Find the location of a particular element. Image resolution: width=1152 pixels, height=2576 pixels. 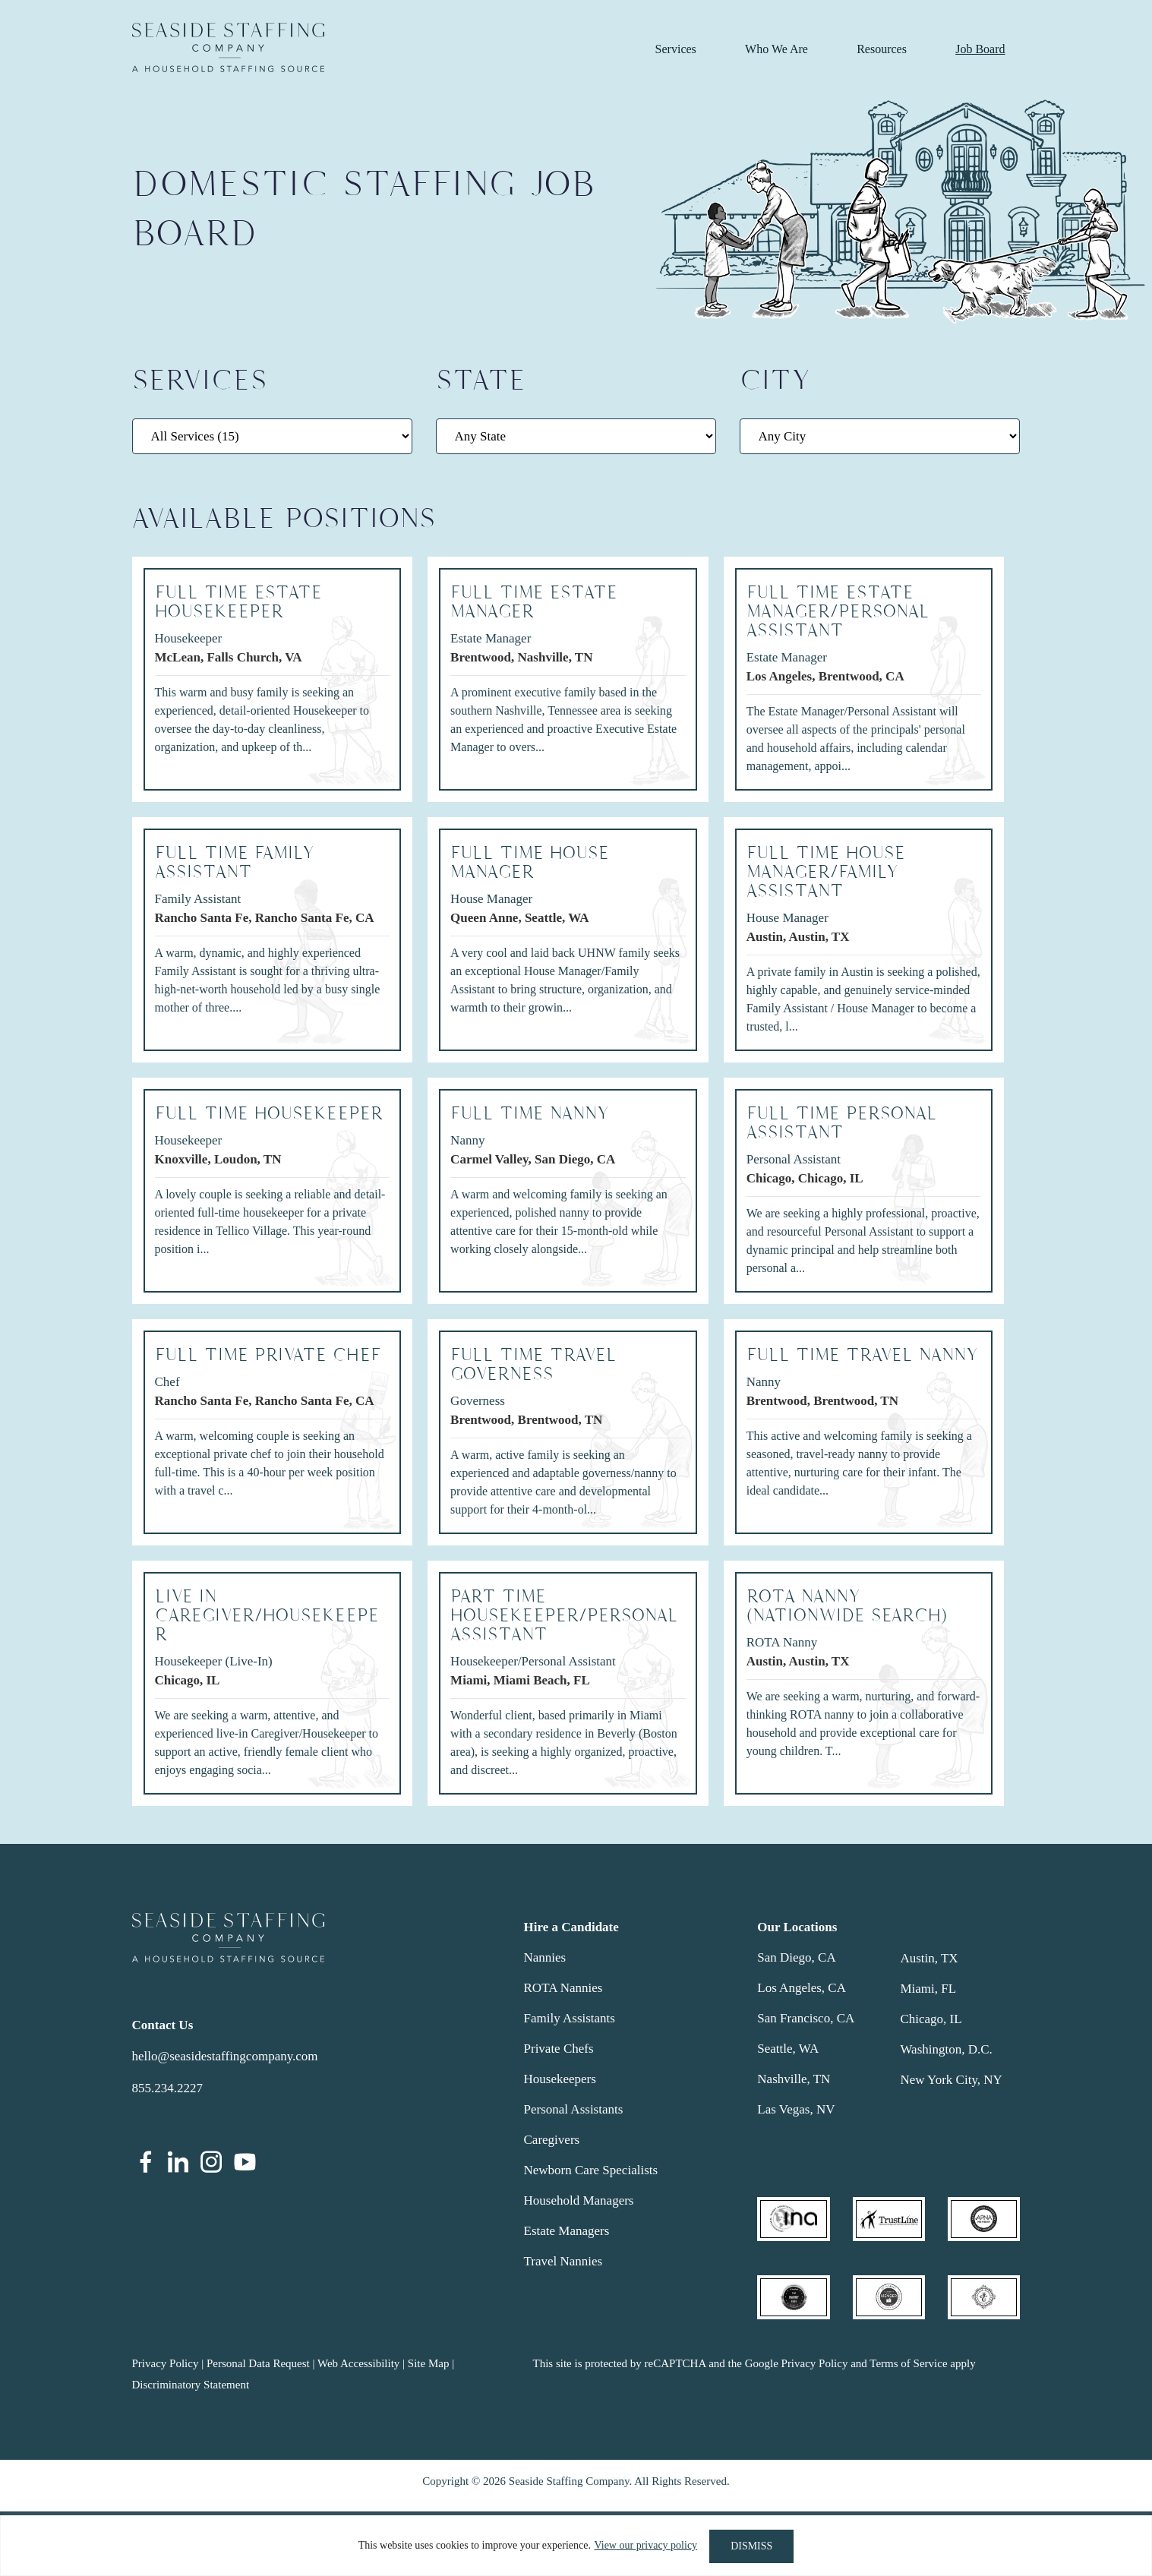

Nashville, TN is located at coordinates (793, 2079).